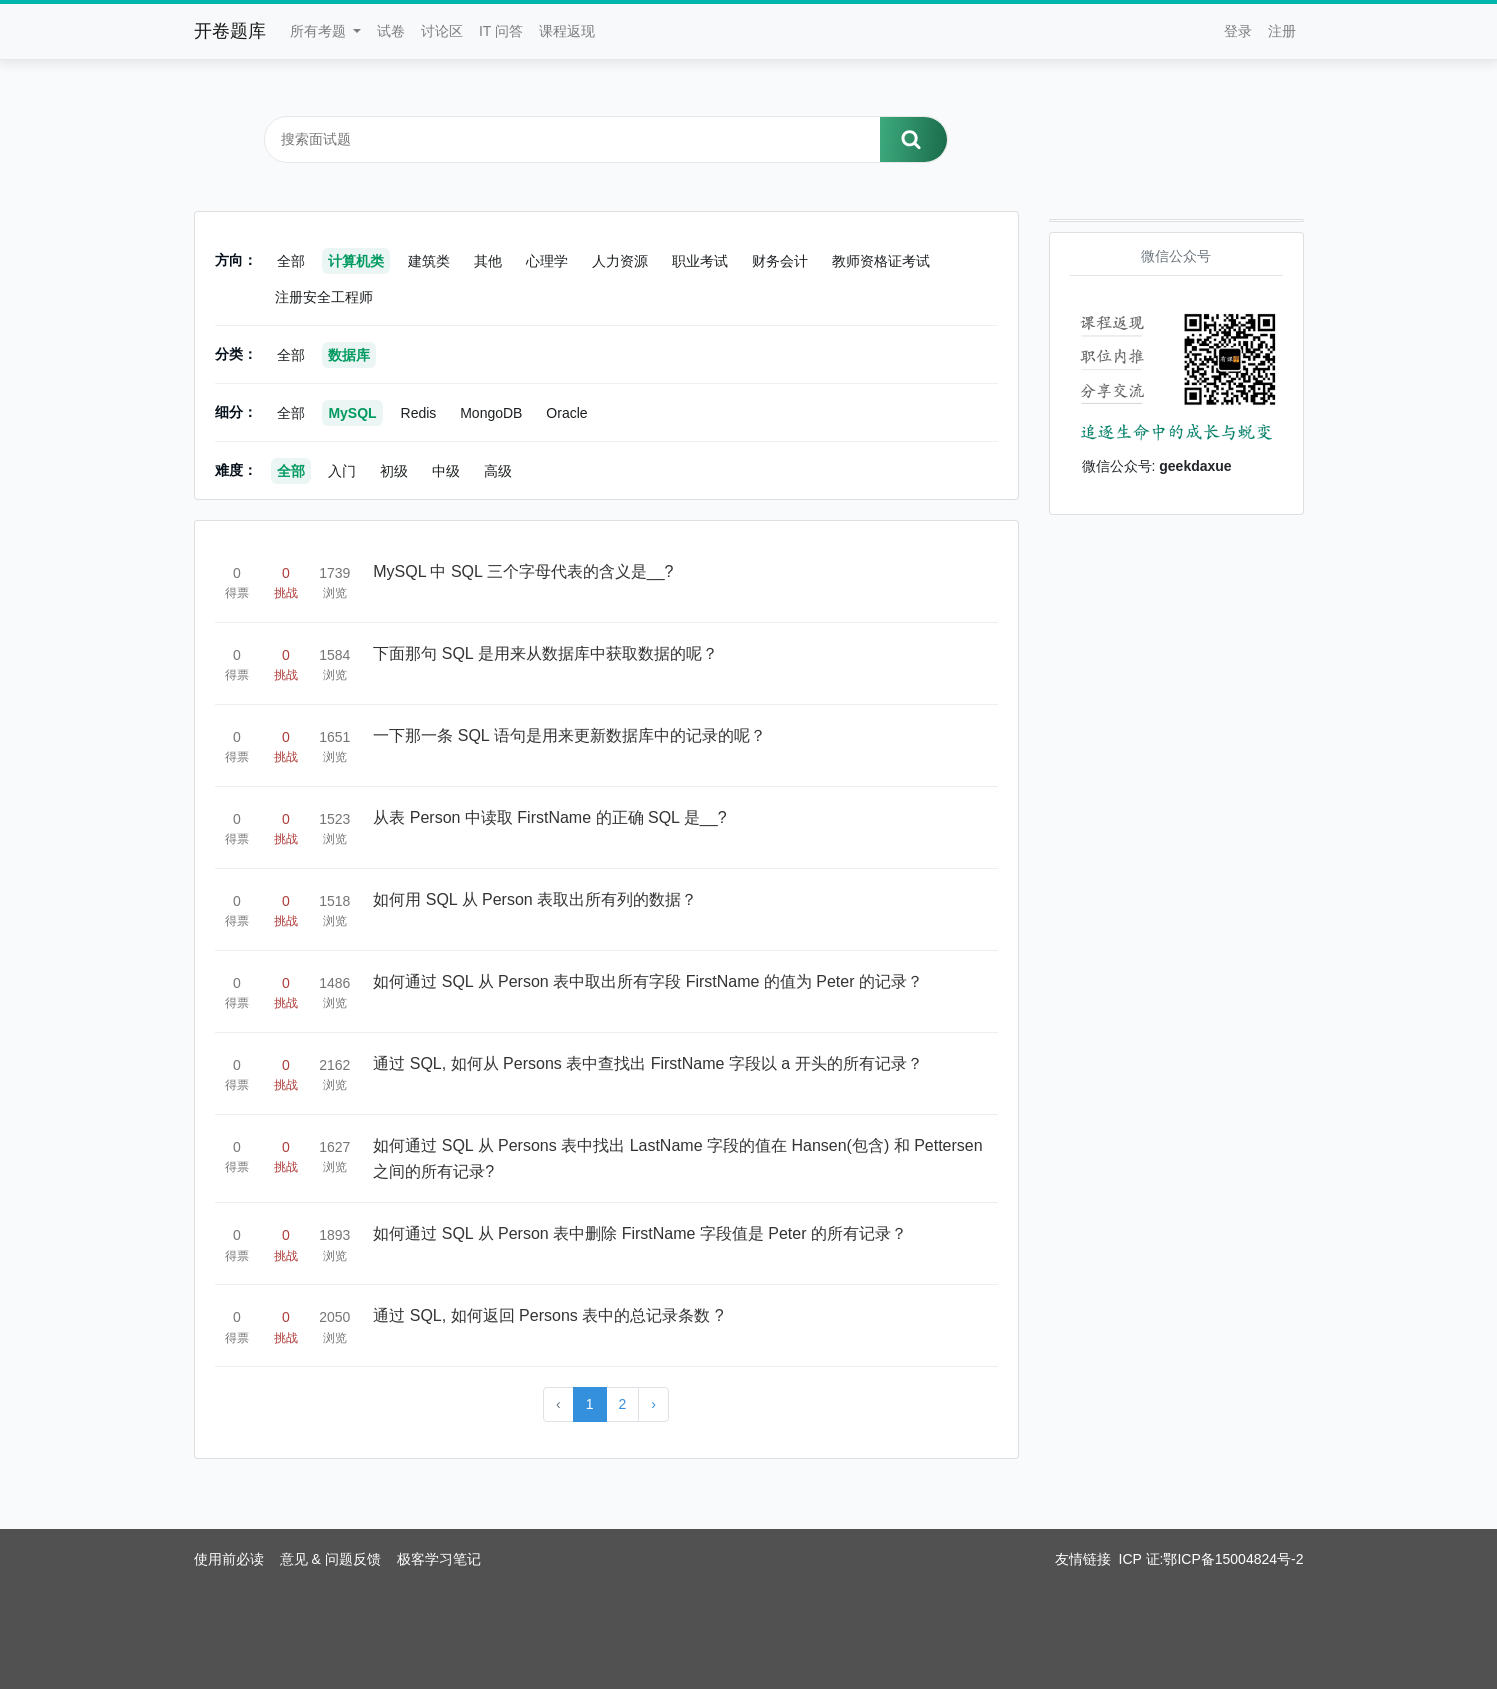 This screenshot has width=1497, height=1689. Describe the element at coordinates (501, 31) in the screenshot. I see `IT 问答` at that location.